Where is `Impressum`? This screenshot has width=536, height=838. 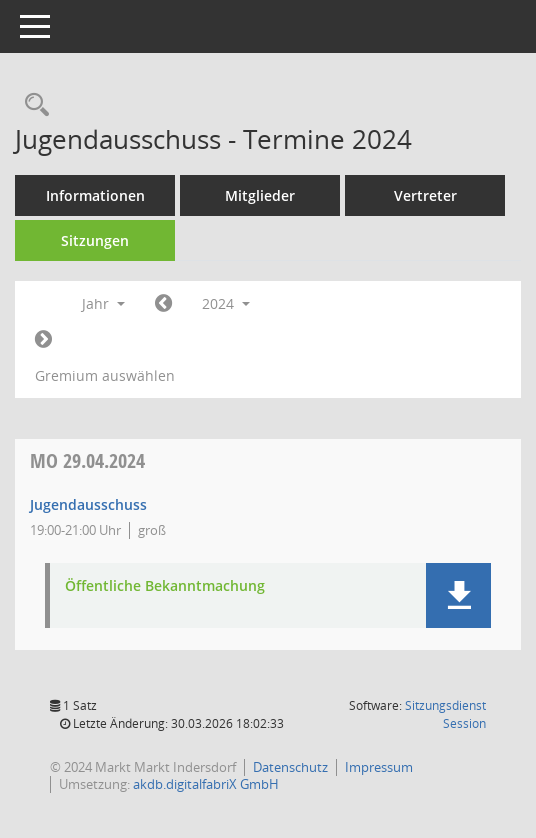 Impressum is located at coordinates (379, 767).